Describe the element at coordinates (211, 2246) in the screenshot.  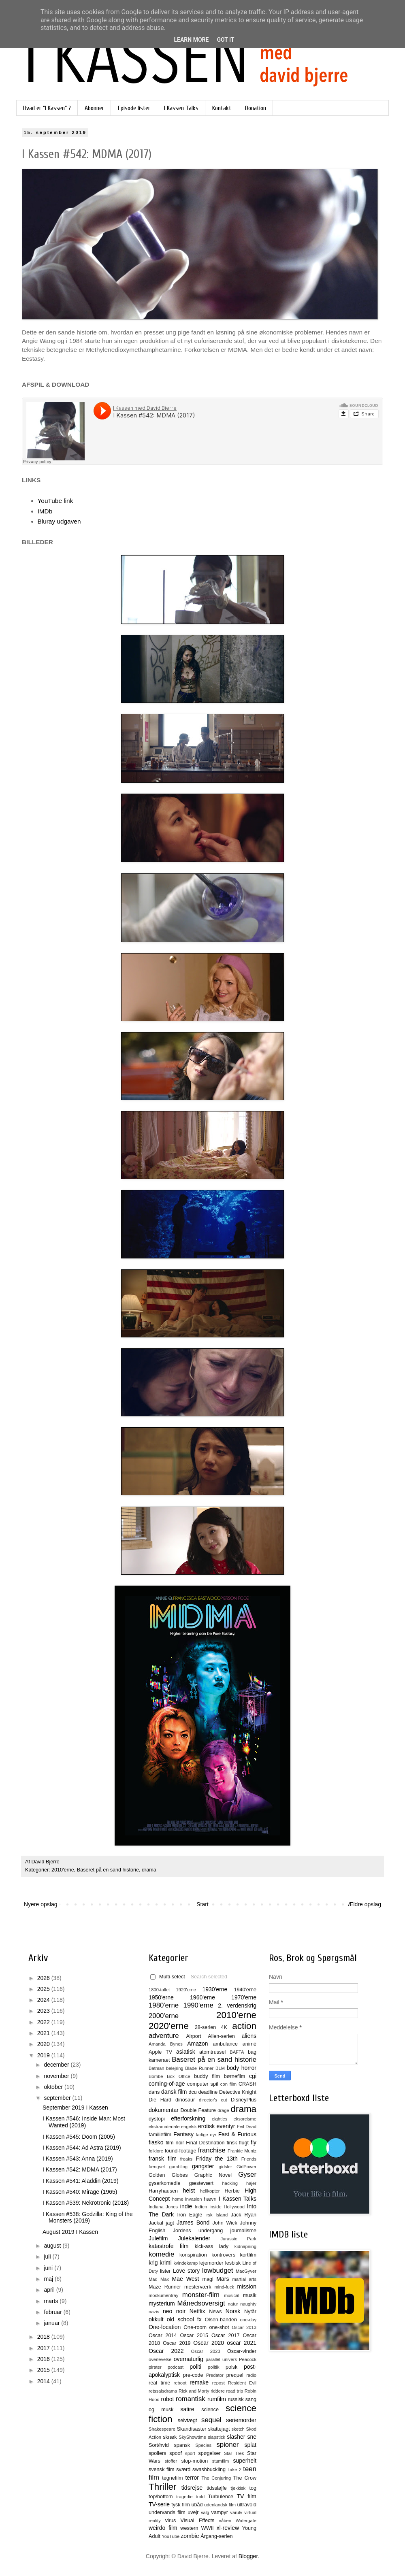
I see `kick-ass lady` at that location.